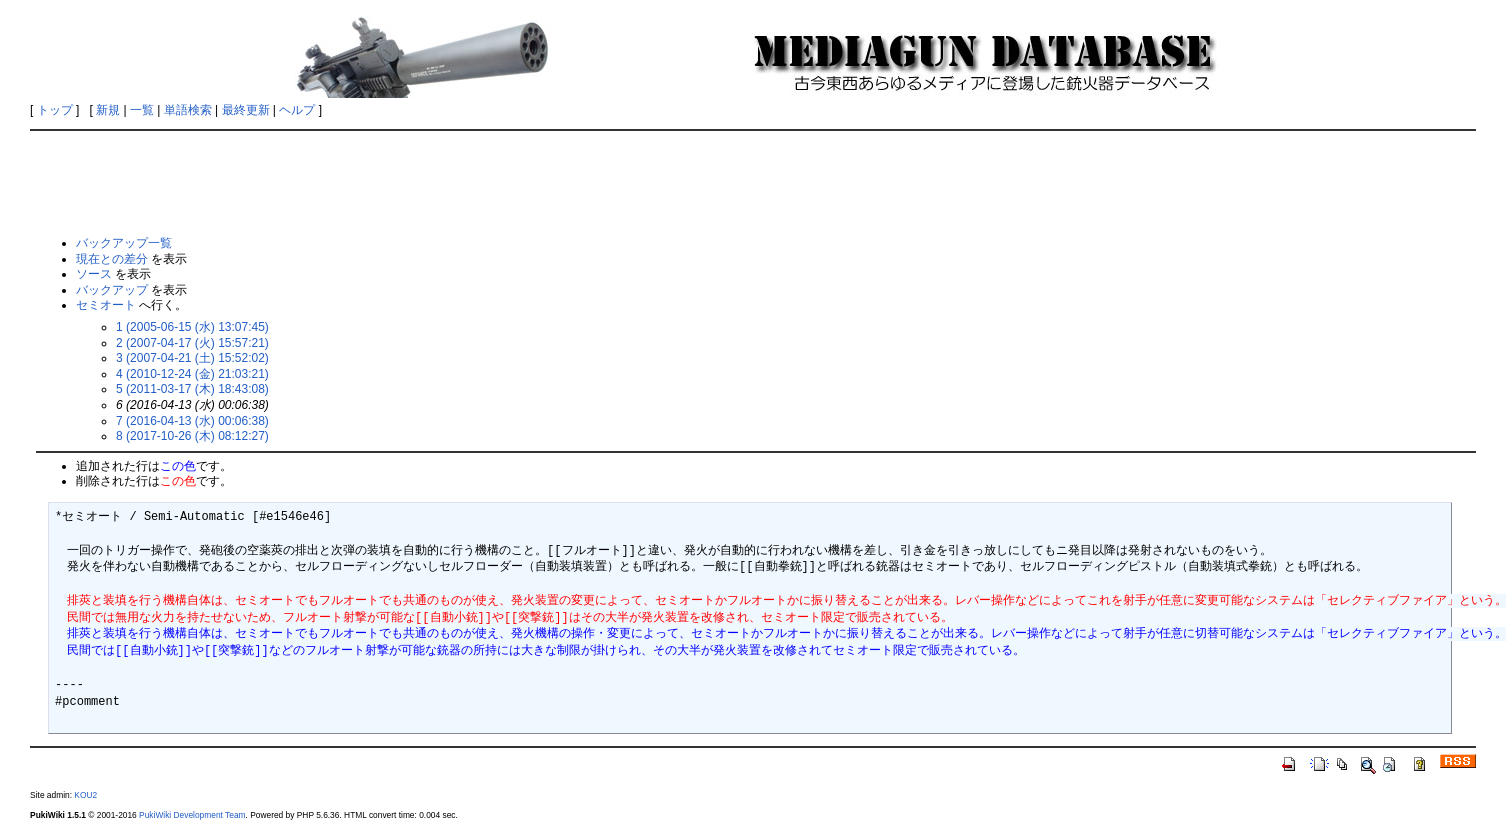 The image size is (1506, 830). What do you see at coordinates (753, 182) in the screenshot?
I see `[Advertisement]` at bounding box center [753, 182].